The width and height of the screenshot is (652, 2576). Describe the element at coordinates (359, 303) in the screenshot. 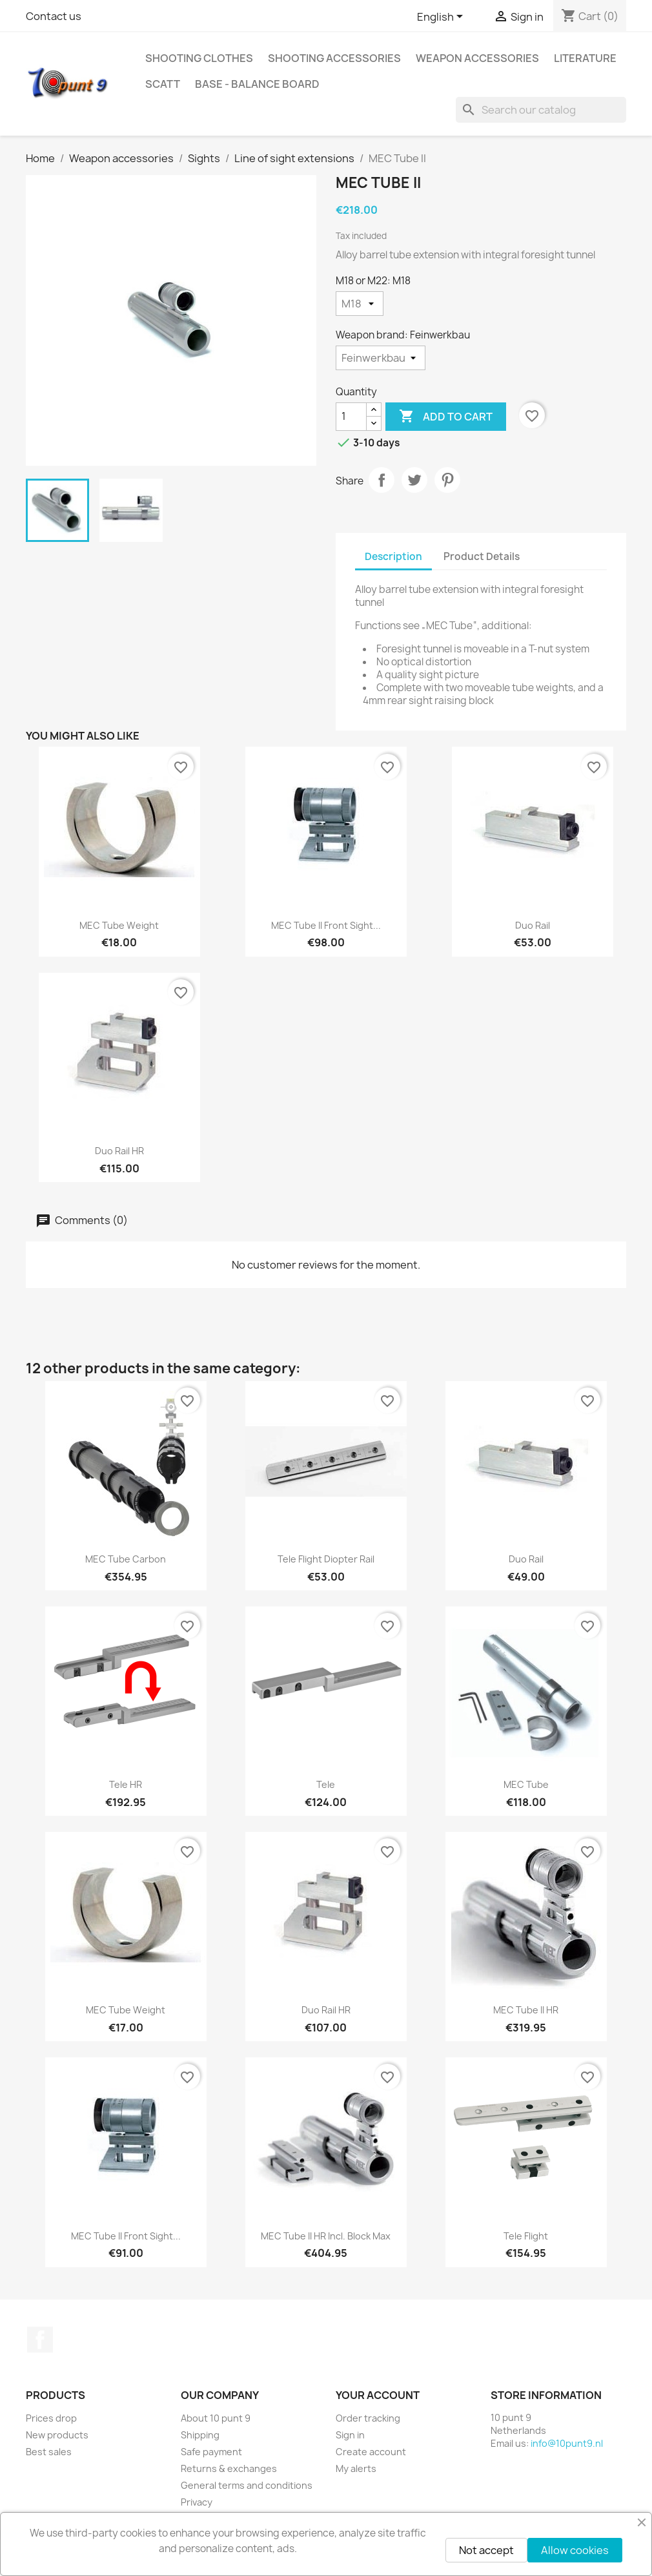

I see `[M18 or M22]` at that location.